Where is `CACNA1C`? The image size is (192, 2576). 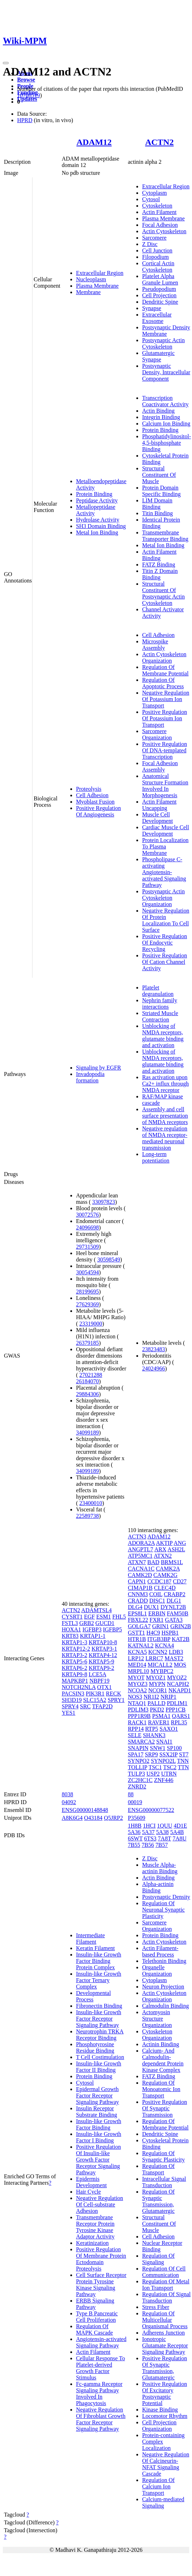
CACNA1C is located at coordinates (141, 1569).